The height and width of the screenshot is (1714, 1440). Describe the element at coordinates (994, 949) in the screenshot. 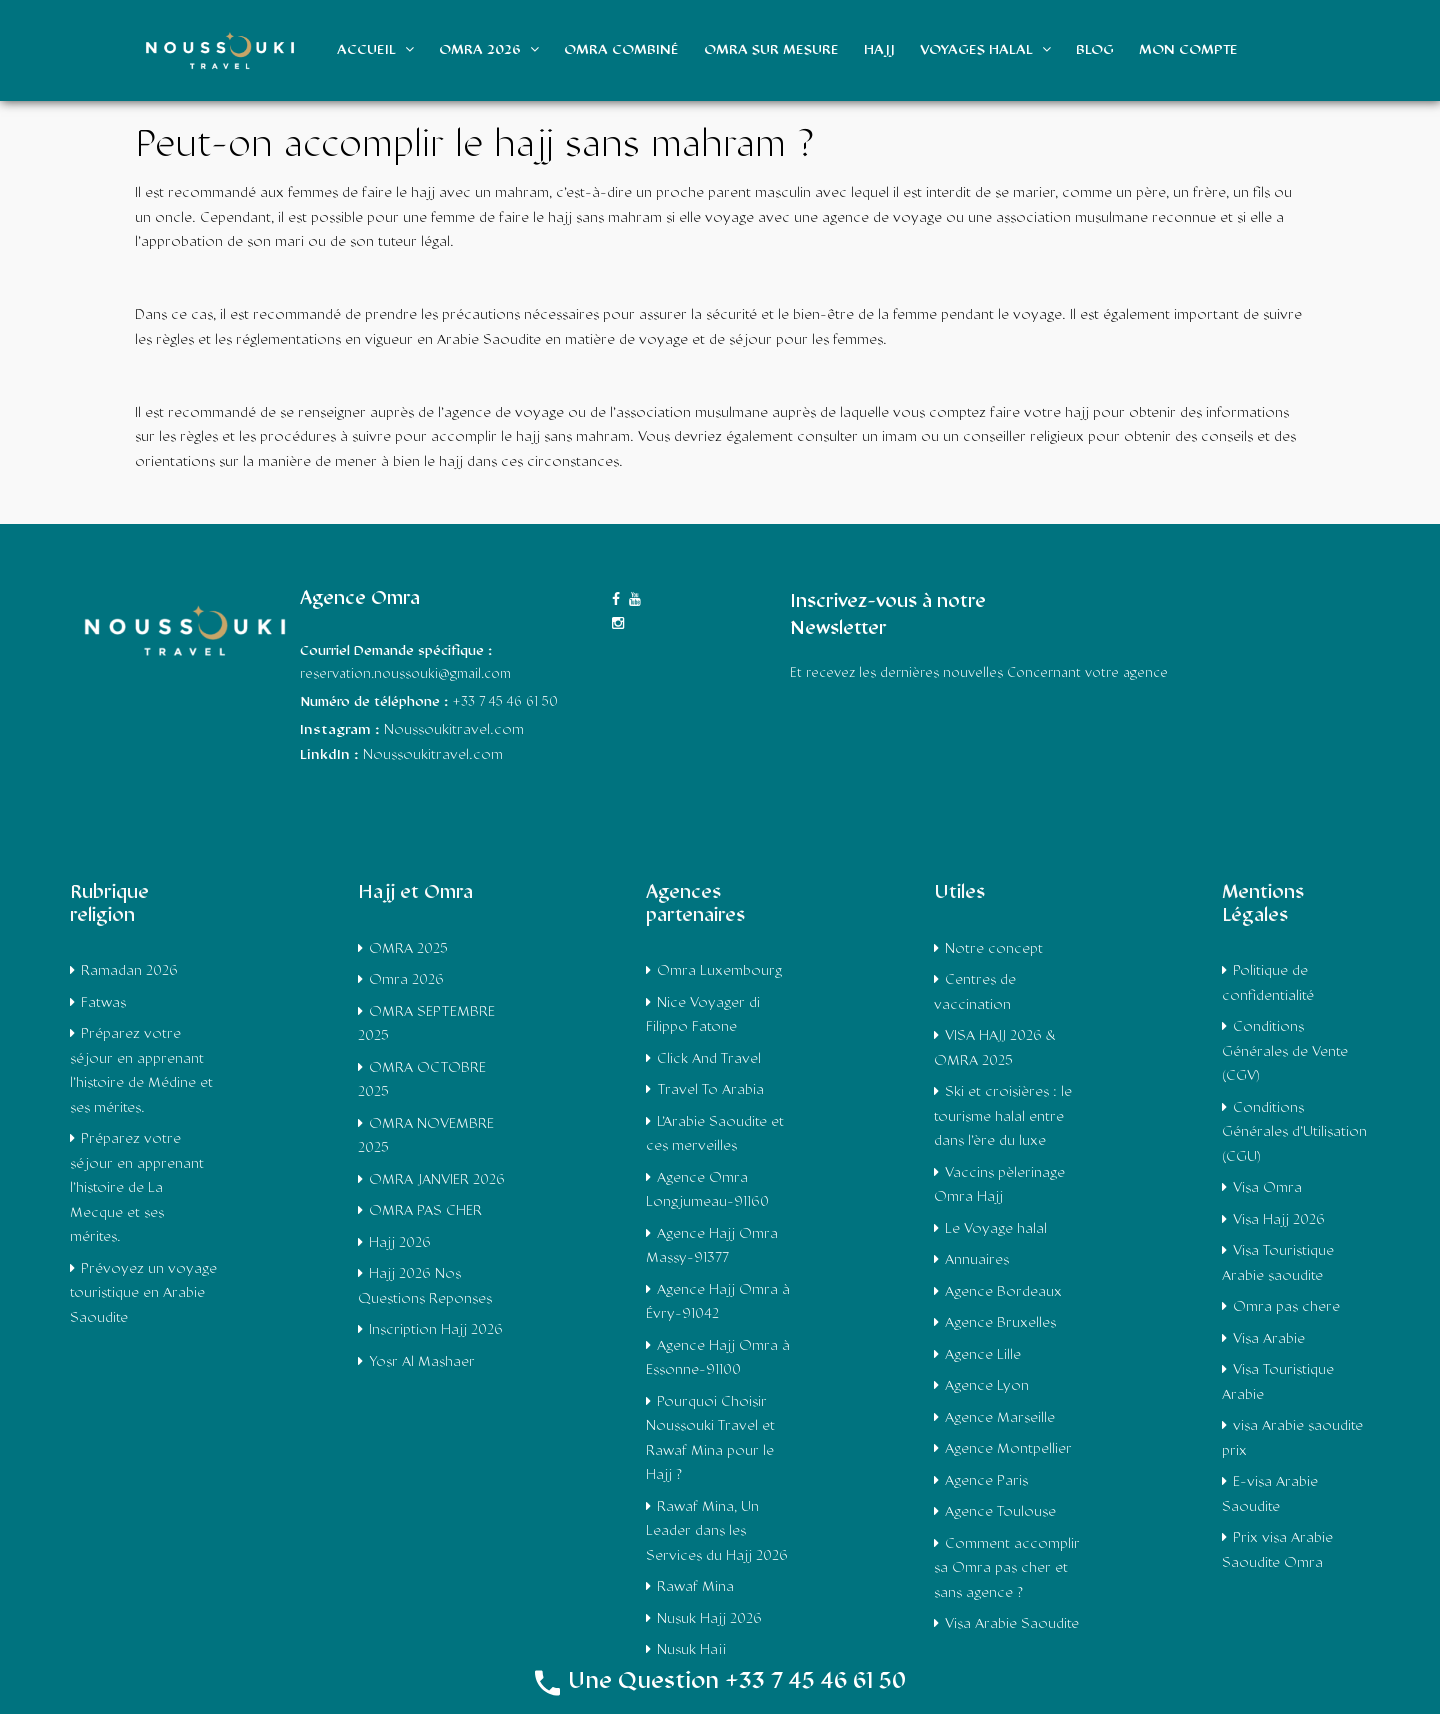

I see `Notre concept` at that location.